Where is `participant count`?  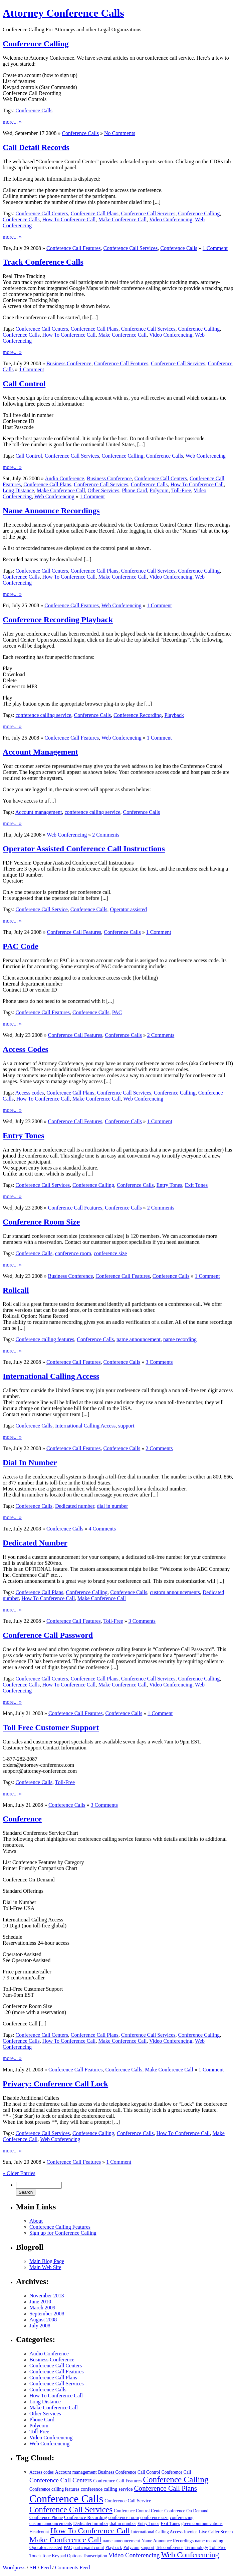
participant count is located at coordinates (88, 2547).